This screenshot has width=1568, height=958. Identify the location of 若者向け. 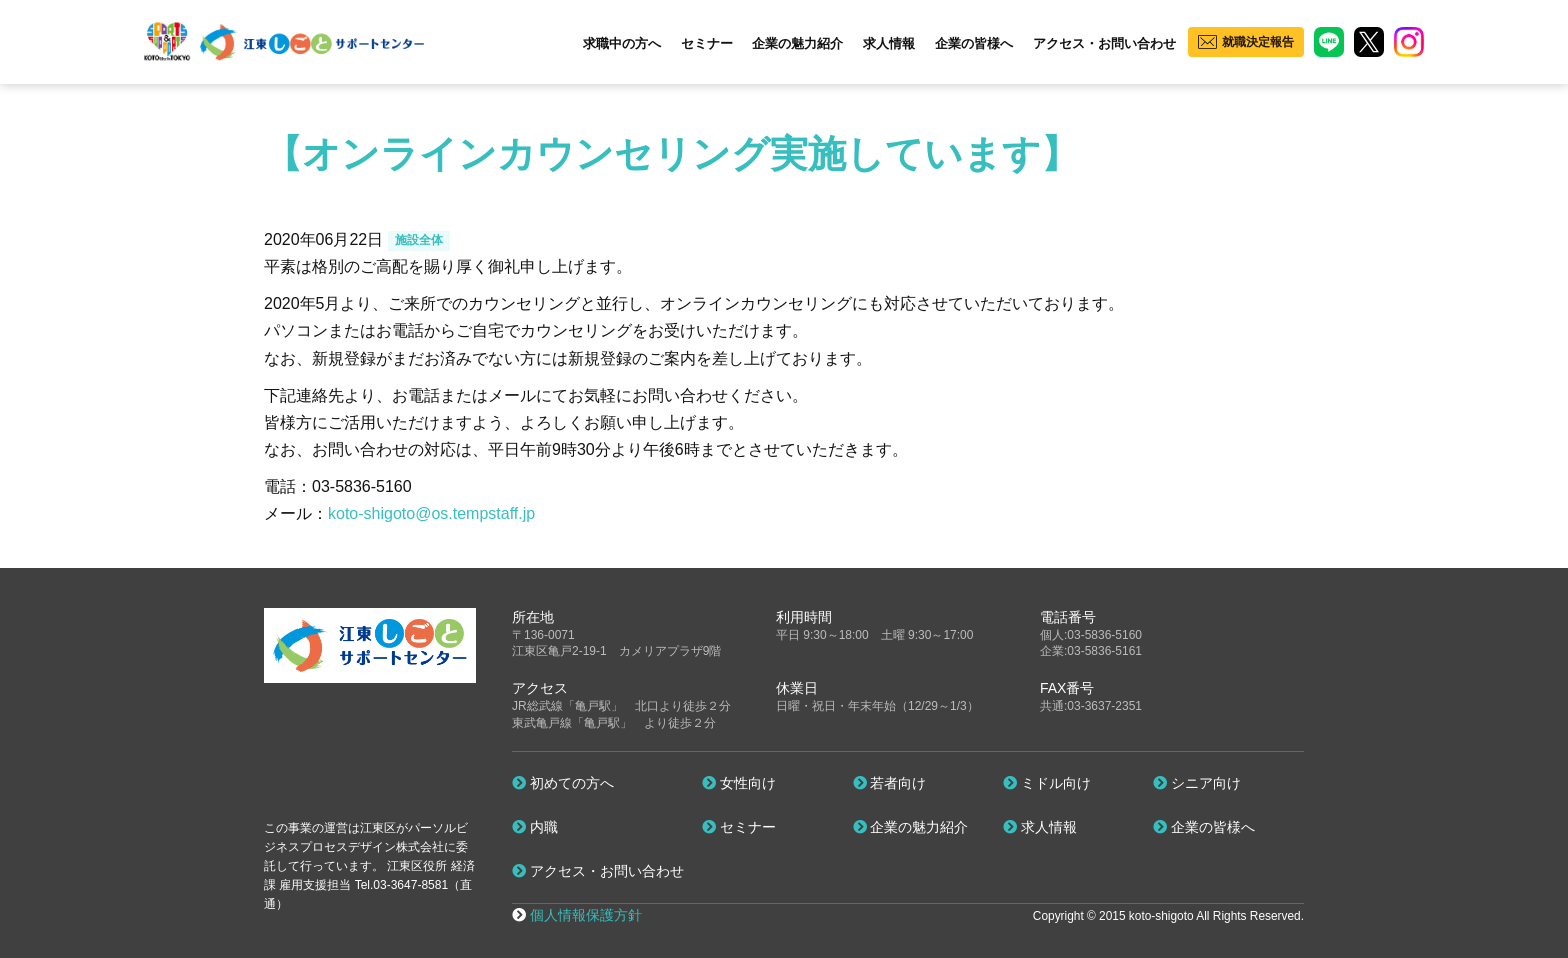
(890, 783).